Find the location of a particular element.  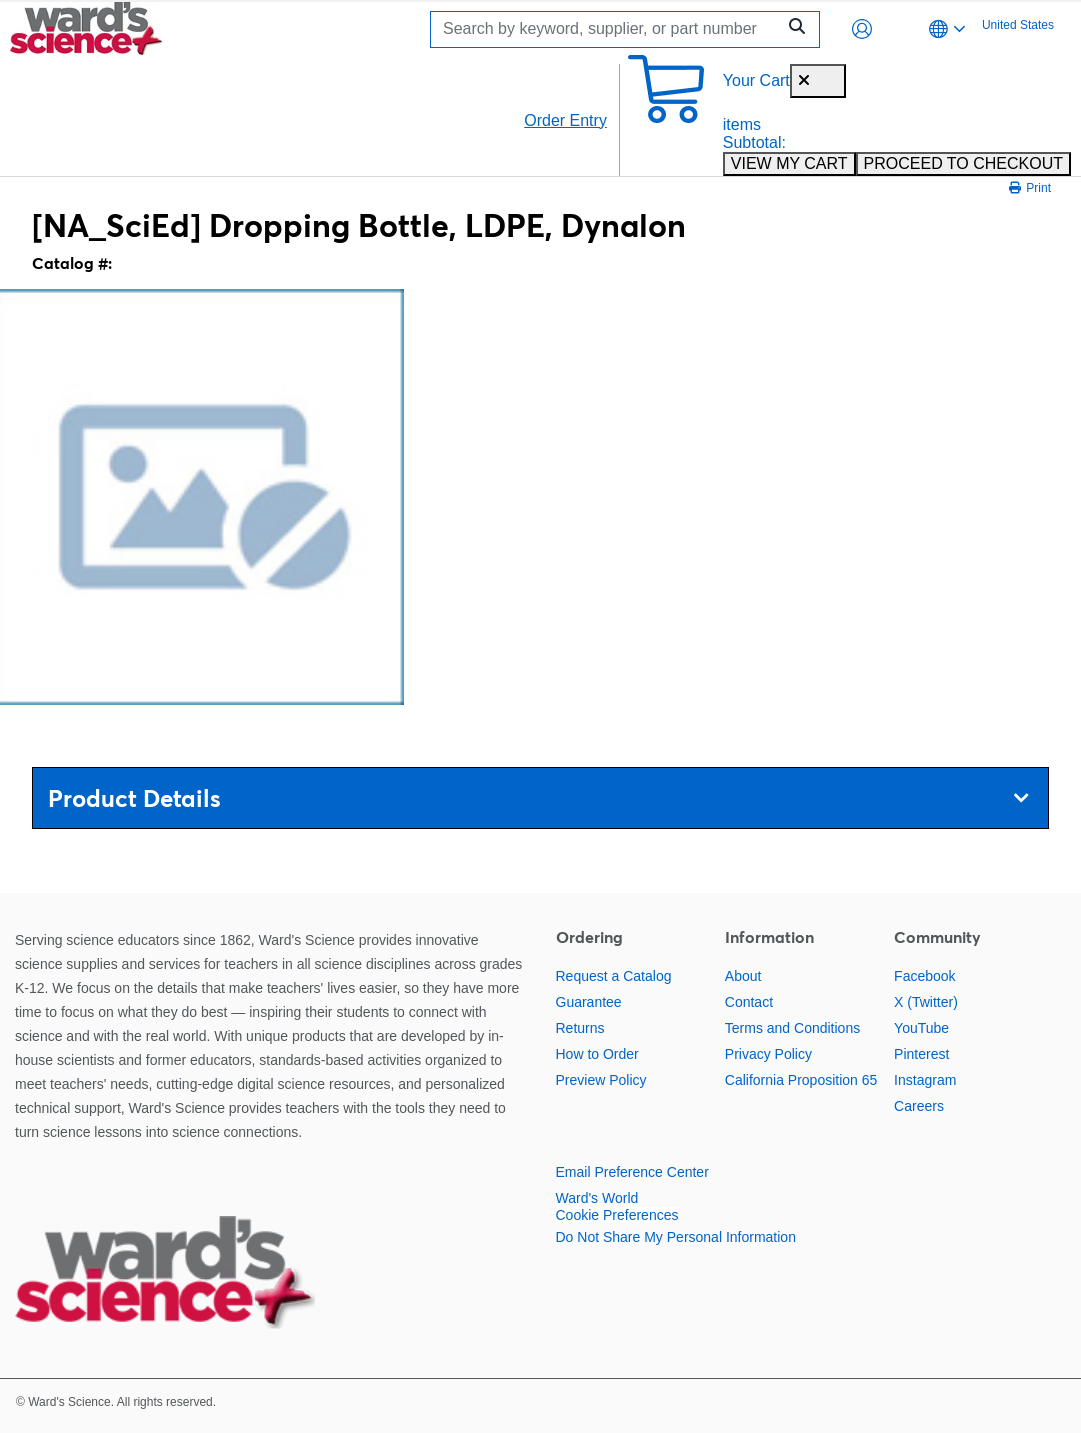

Do Not Share My Personal Information is located at coordinates (676, 1237).